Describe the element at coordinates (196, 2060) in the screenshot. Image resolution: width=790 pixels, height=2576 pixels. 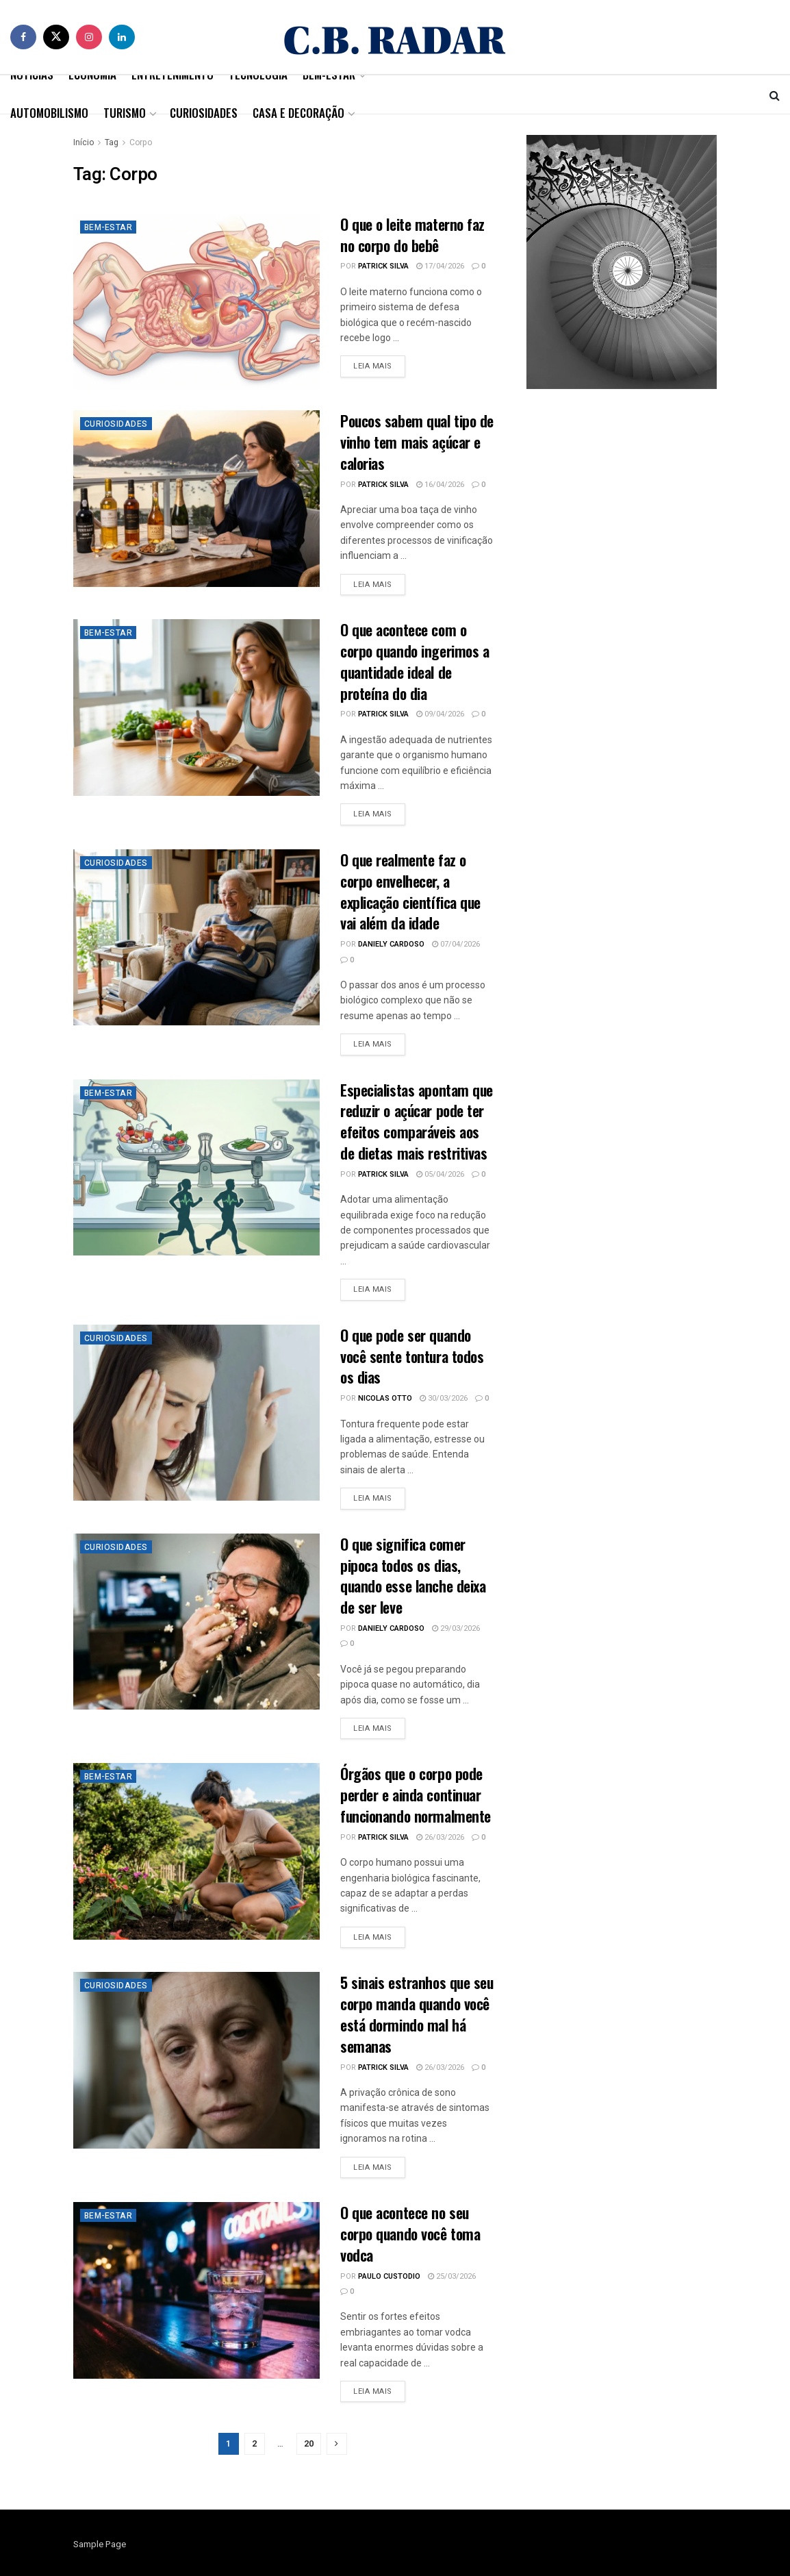
I see `[Read article: 5 sinais estranhos que seu corpo manda quando você está dormindo mal há semanas]` at that location.